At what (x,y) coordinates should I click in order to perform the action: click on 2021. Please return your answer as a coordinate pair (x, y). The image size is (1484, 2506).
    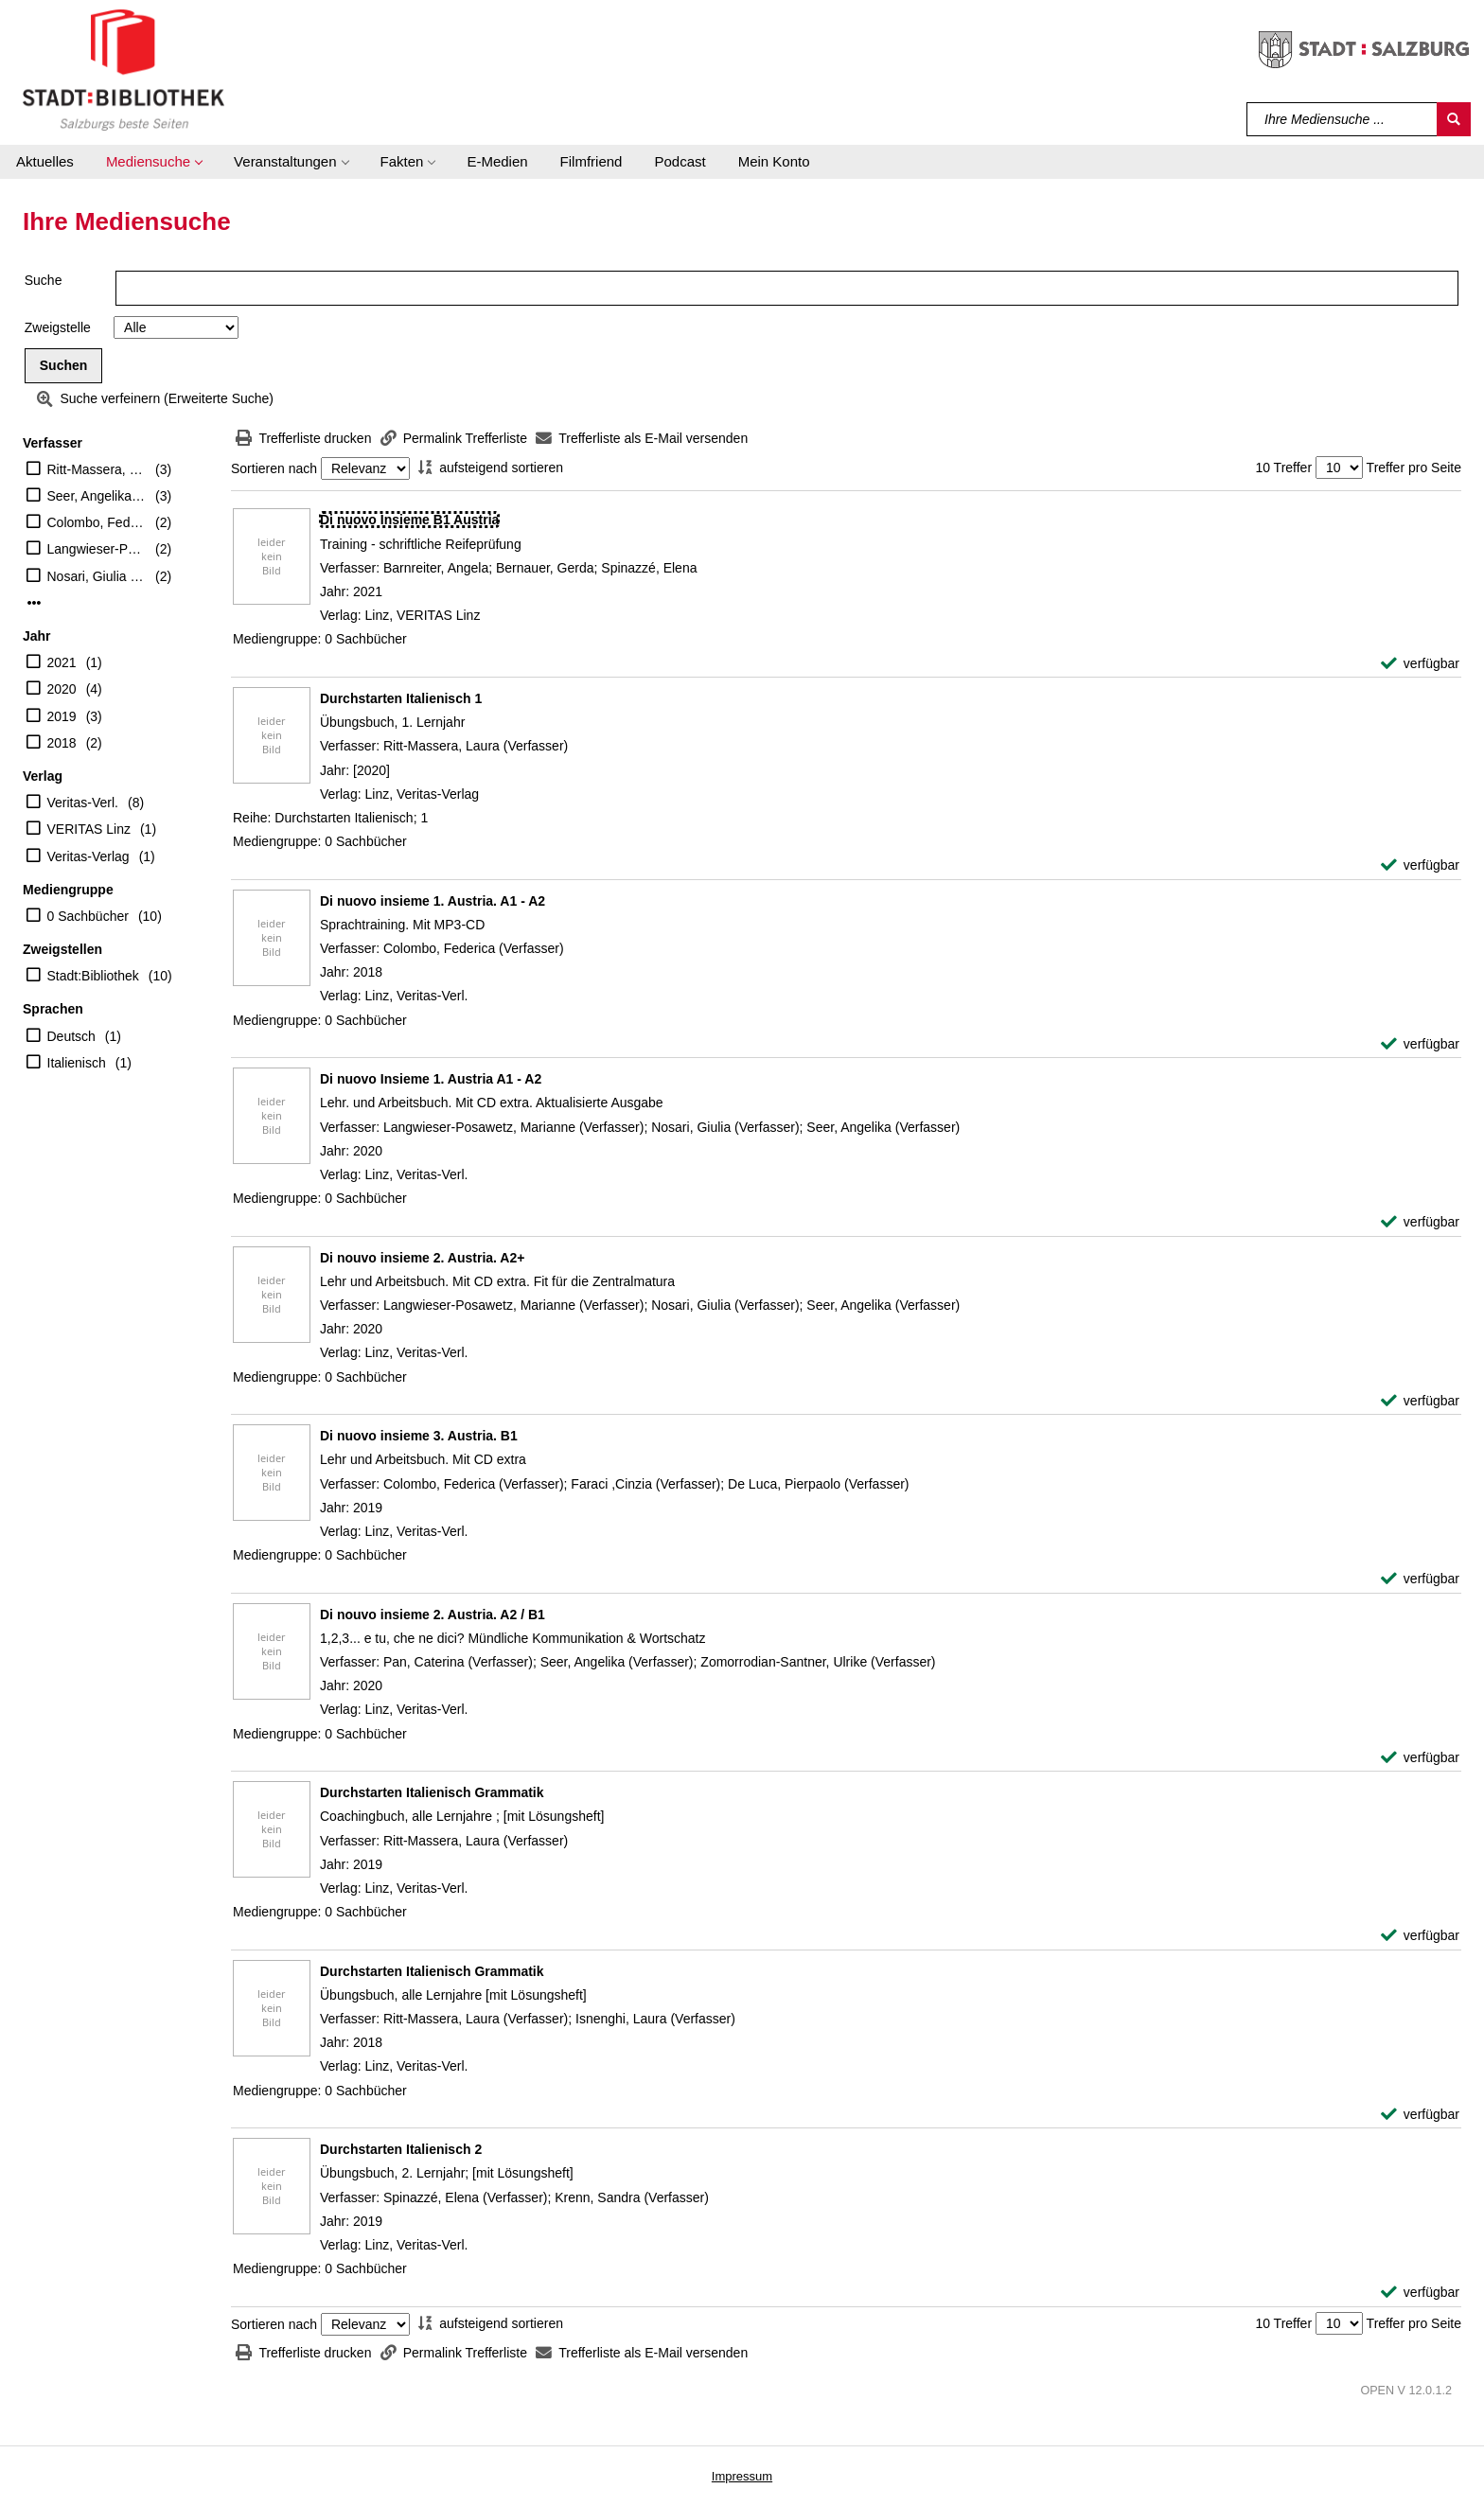
    Looking at the image, I should click on (62, 662).